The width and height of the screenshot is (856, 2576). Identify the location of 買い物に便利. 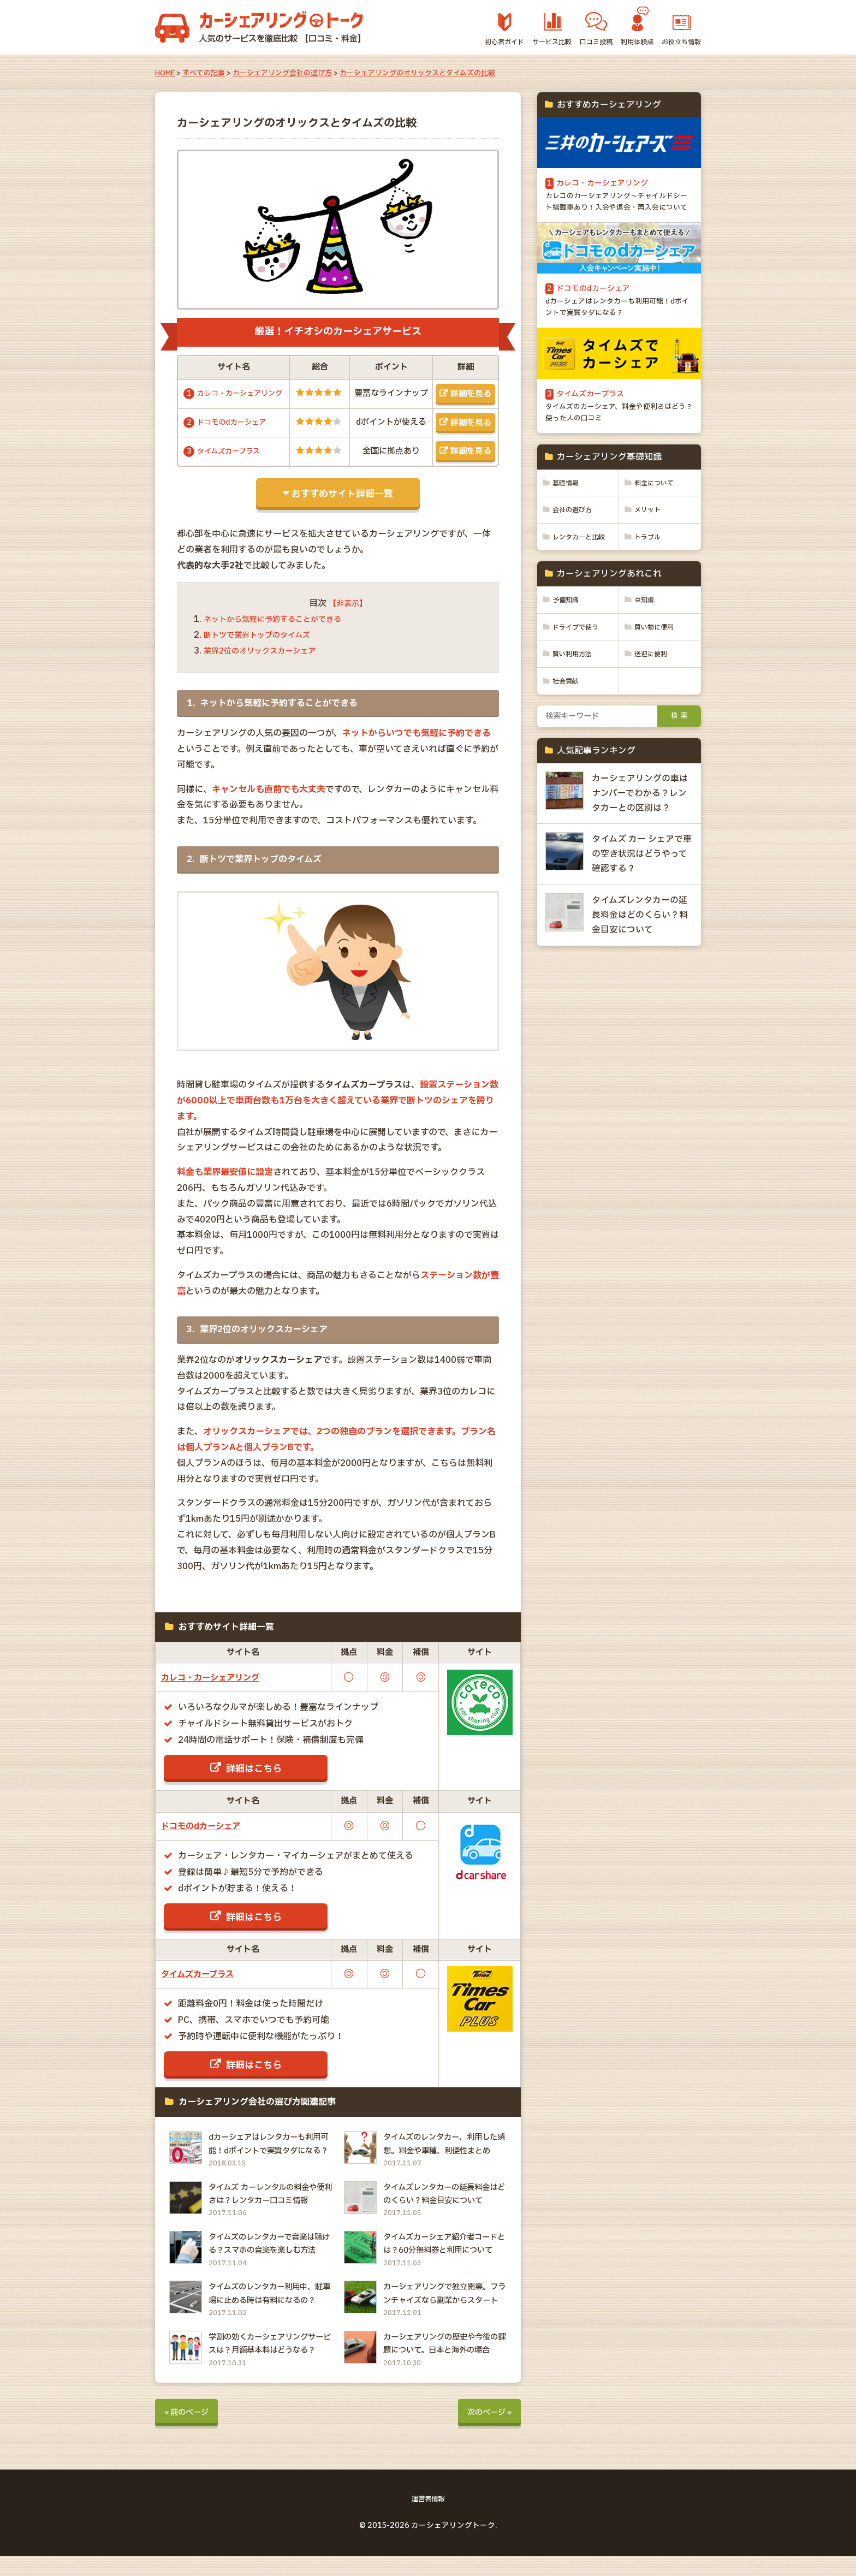
(657, 673).